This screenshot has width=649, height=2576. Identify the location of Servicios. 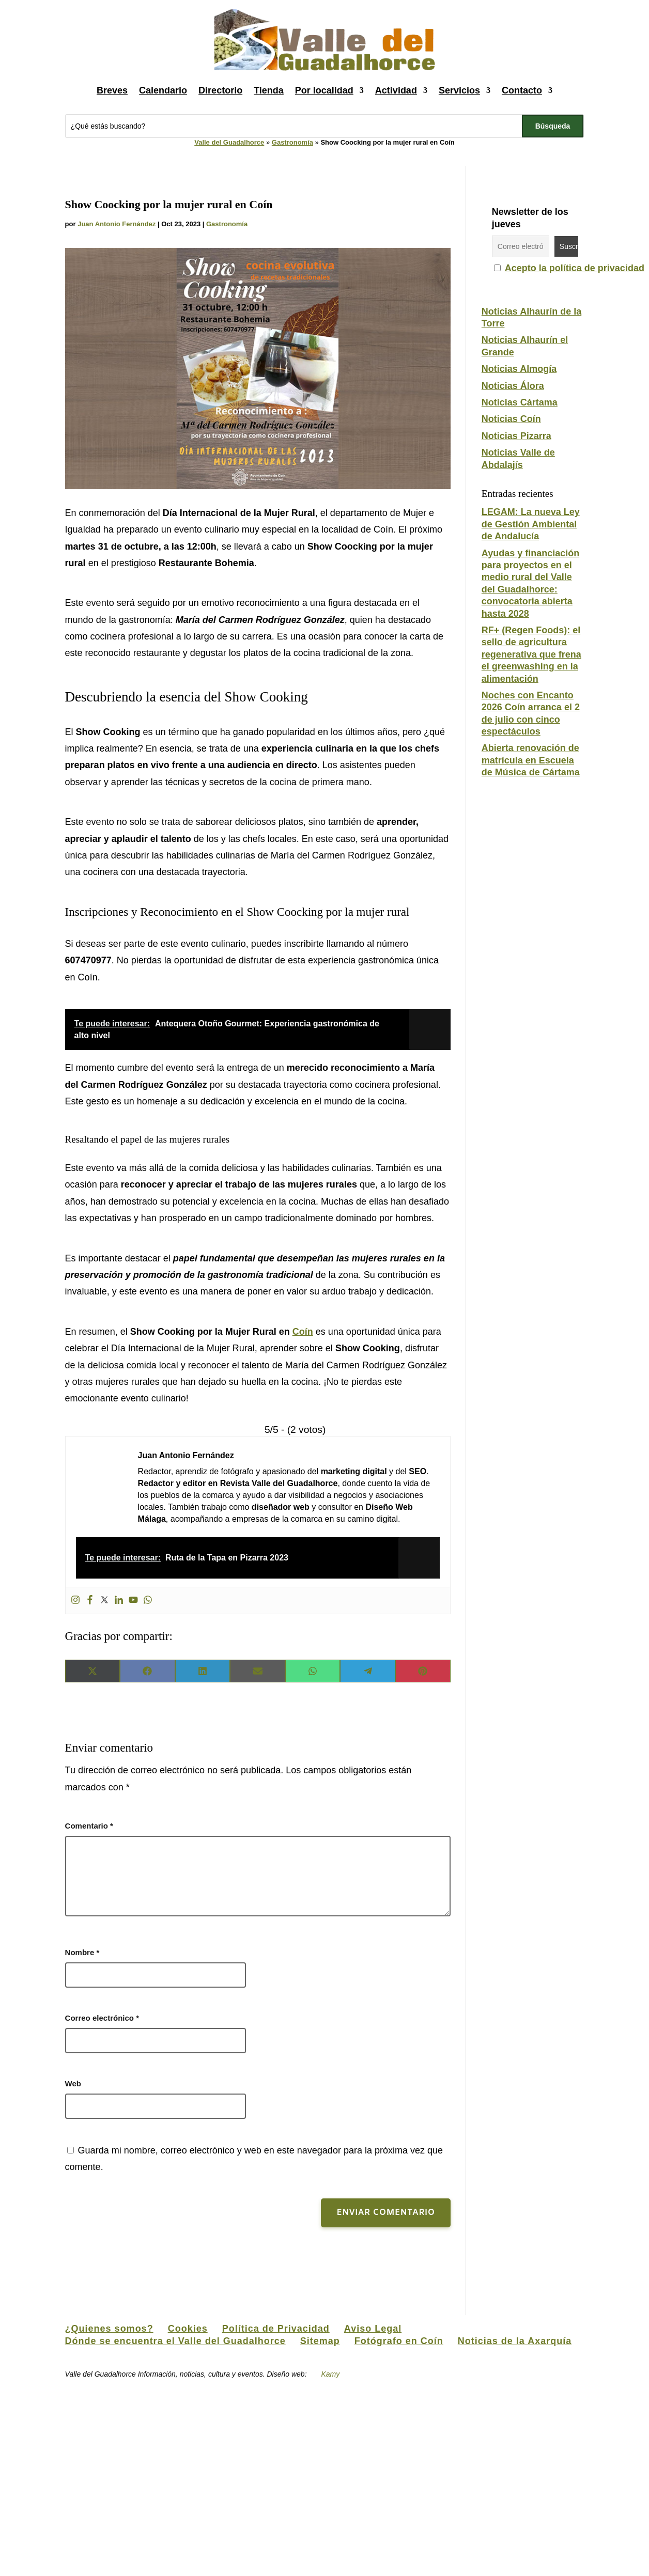
(459, 90).